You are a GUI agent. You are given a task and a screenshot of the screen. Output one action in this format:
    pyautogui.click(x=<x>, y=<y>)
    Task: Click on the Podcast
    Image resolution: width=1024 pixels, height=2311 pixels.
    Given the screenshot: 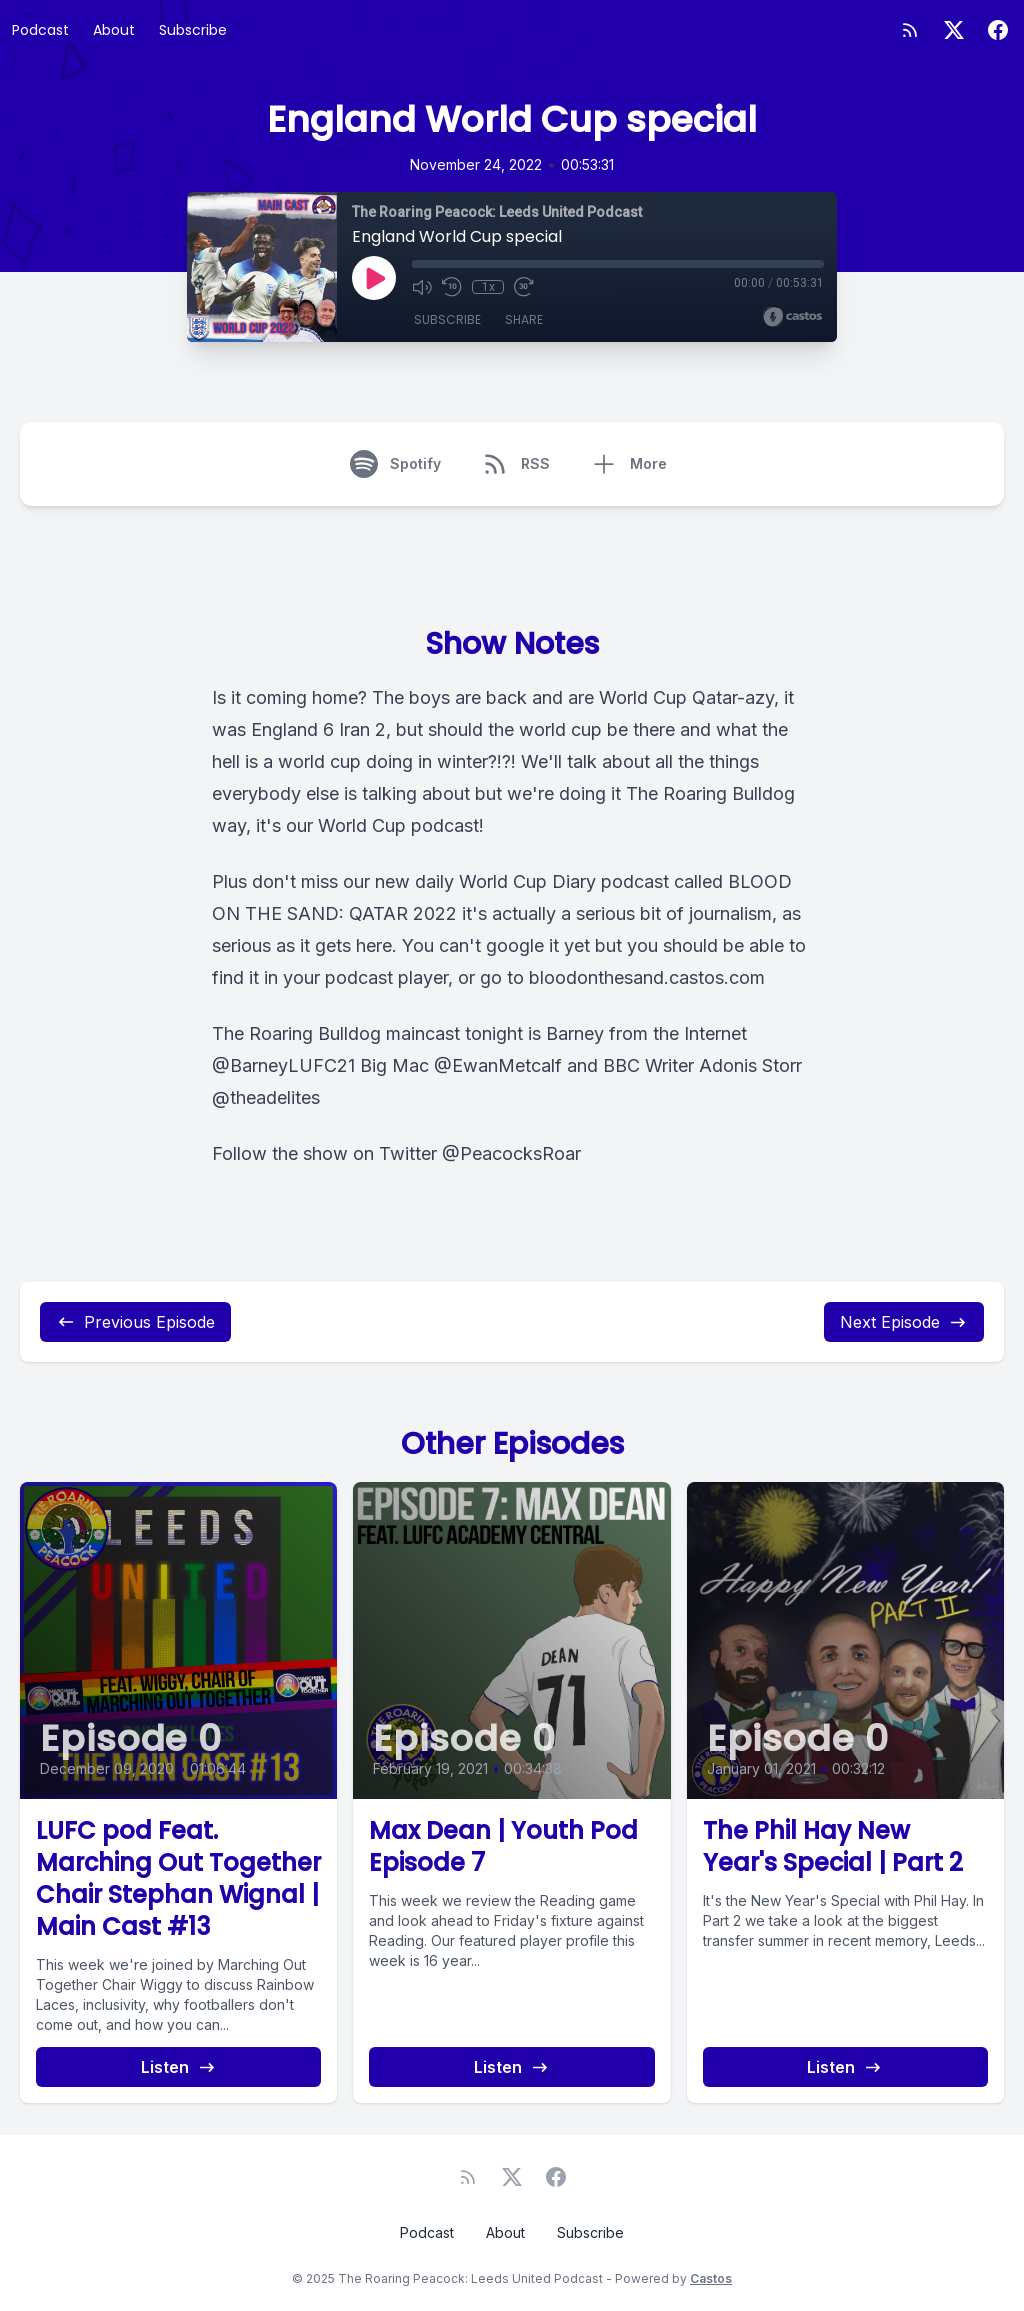 What is the action you would take?
    pyautogui.click(x=40, y=30)
    